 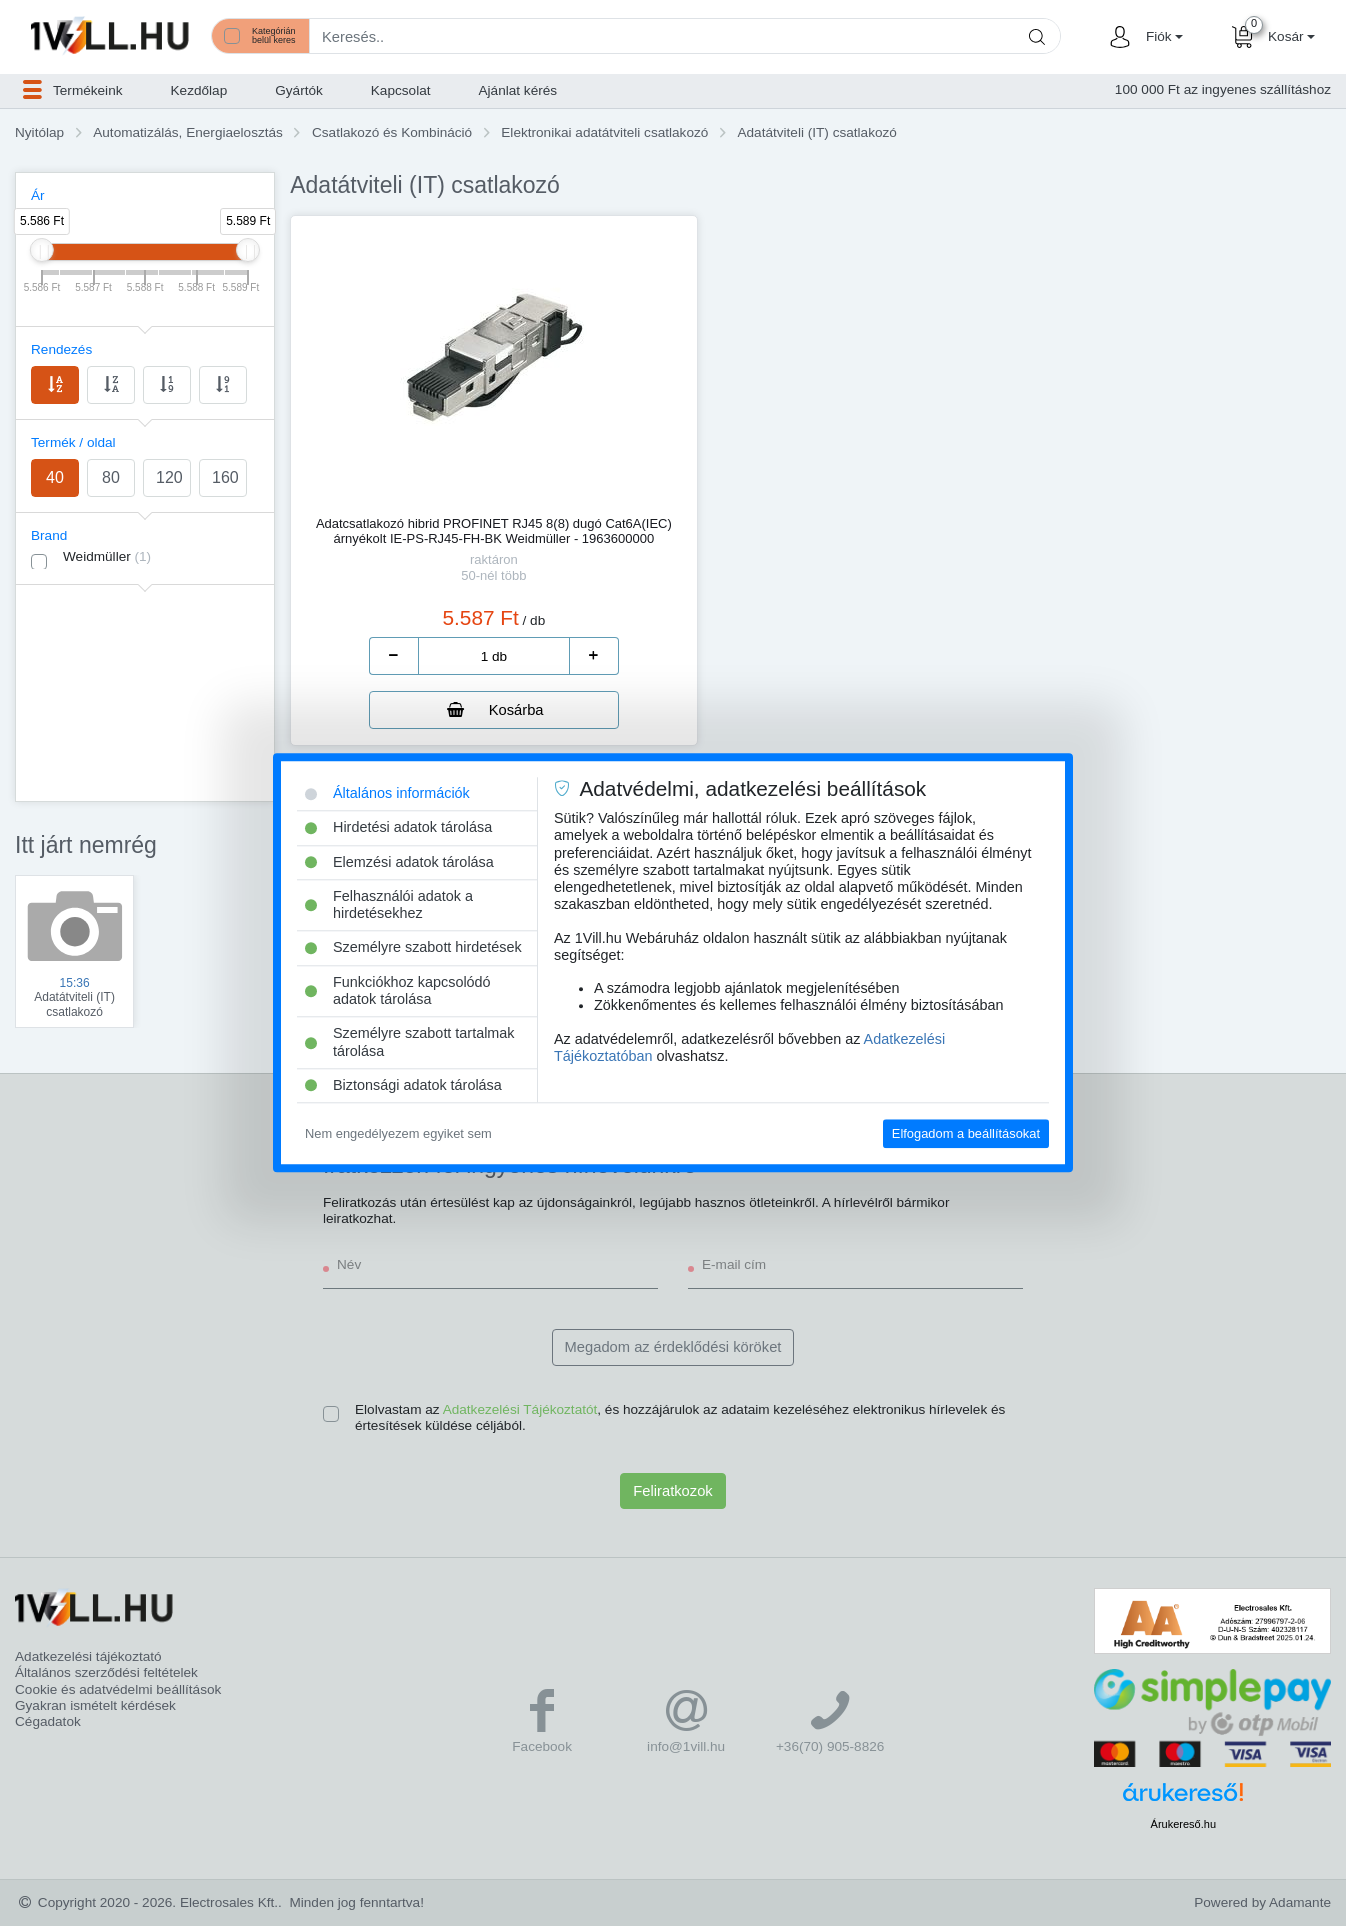 I want to click on Árukereső.hu, so click(x=1183, y=1824).